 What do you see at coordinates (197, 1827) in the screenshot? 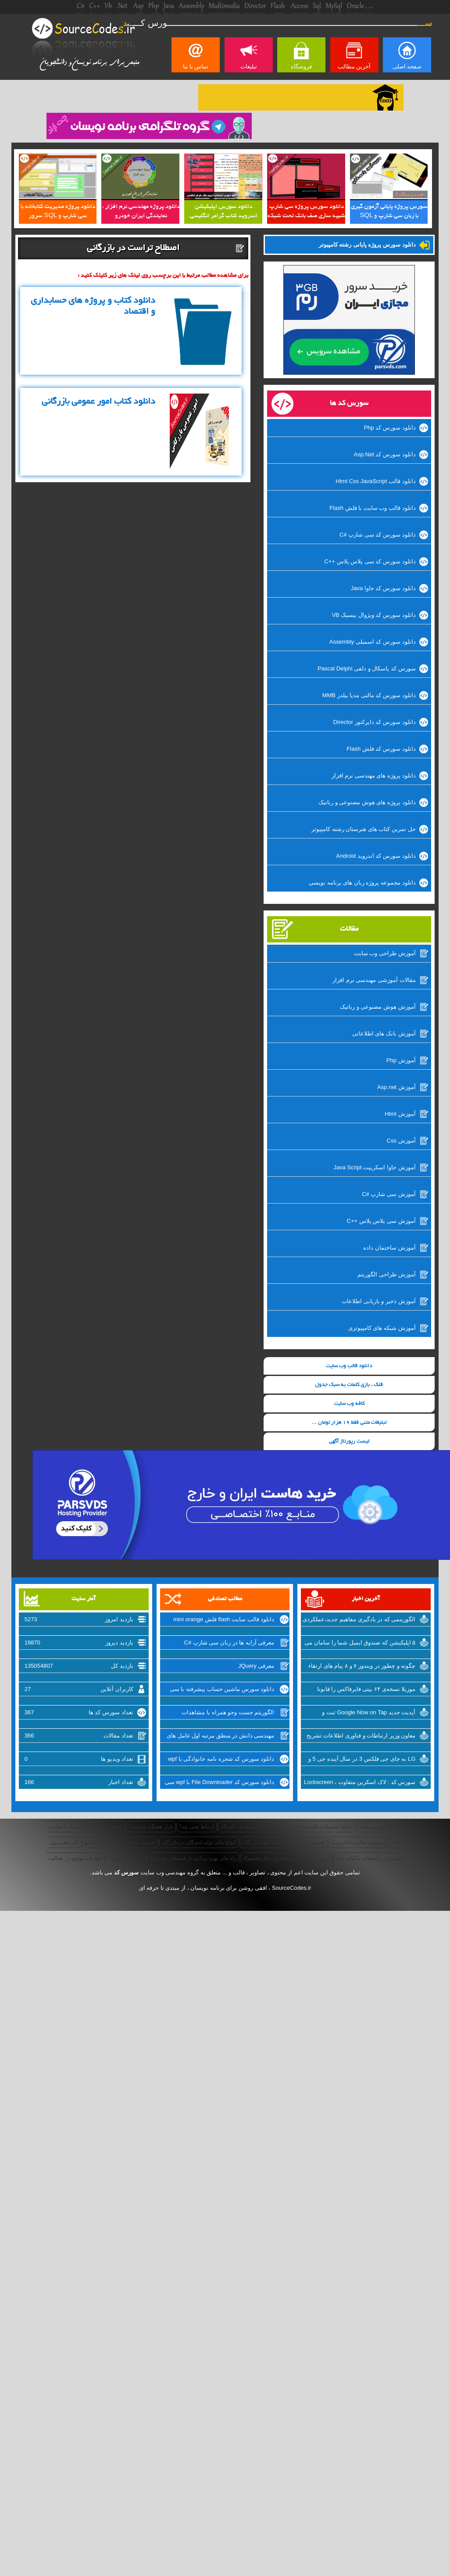
I see `ارتباط یعنی چه؟` at bounding box center [197, 1827].